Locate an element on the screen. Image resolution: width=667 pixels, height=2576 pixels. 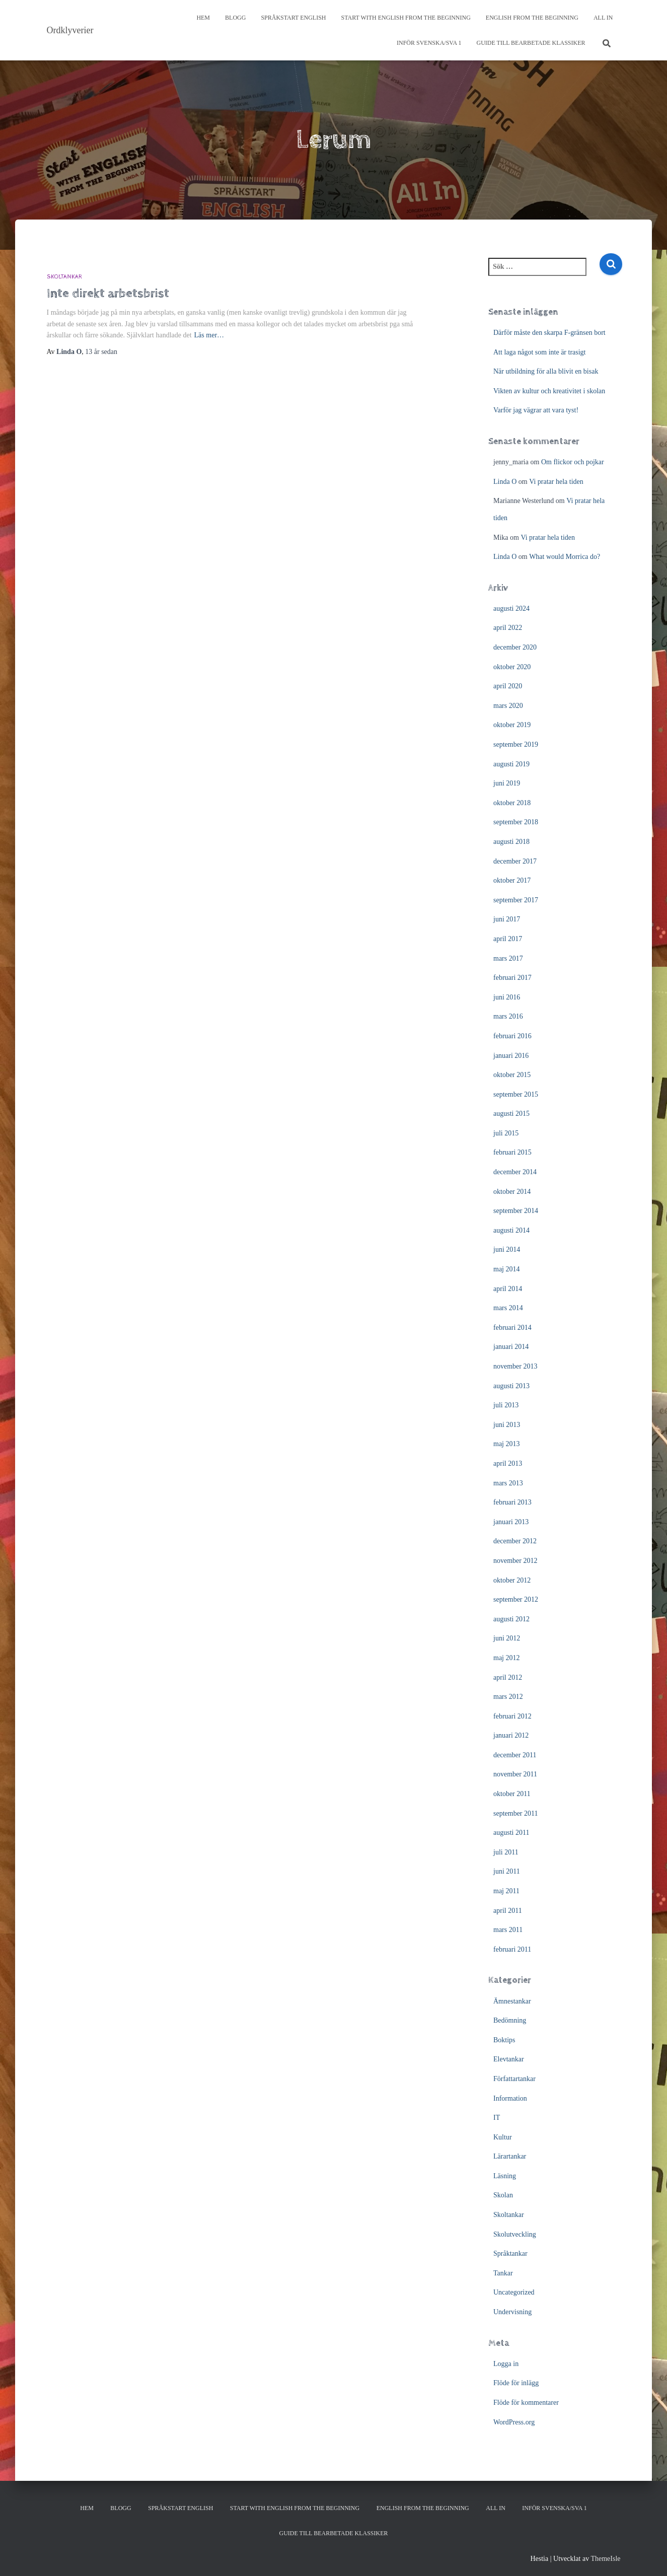
november 2012 is located at coordinates (515, 1560).